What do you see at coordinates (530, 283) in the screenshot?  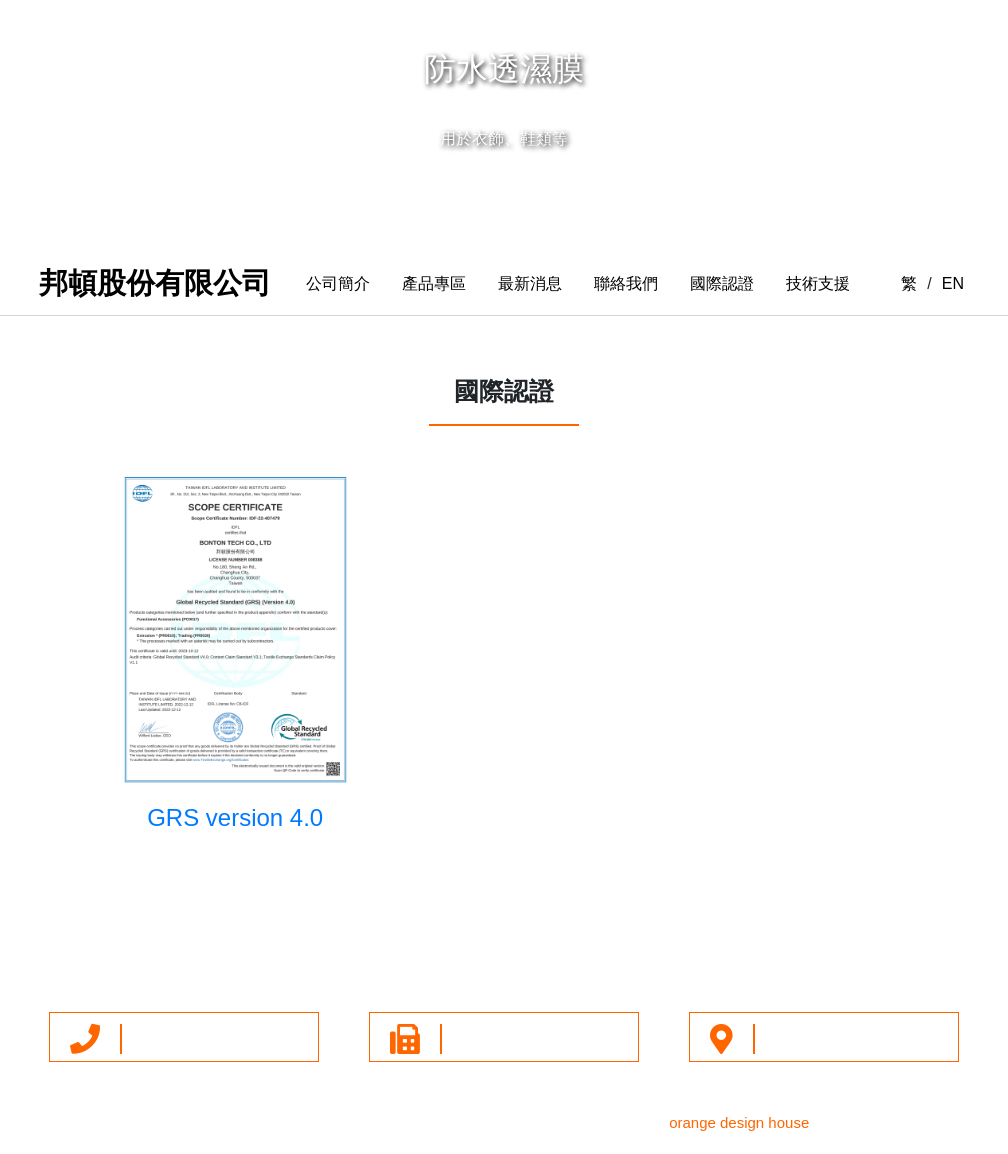 I see `最新消息` at bounding box center [530, 283].